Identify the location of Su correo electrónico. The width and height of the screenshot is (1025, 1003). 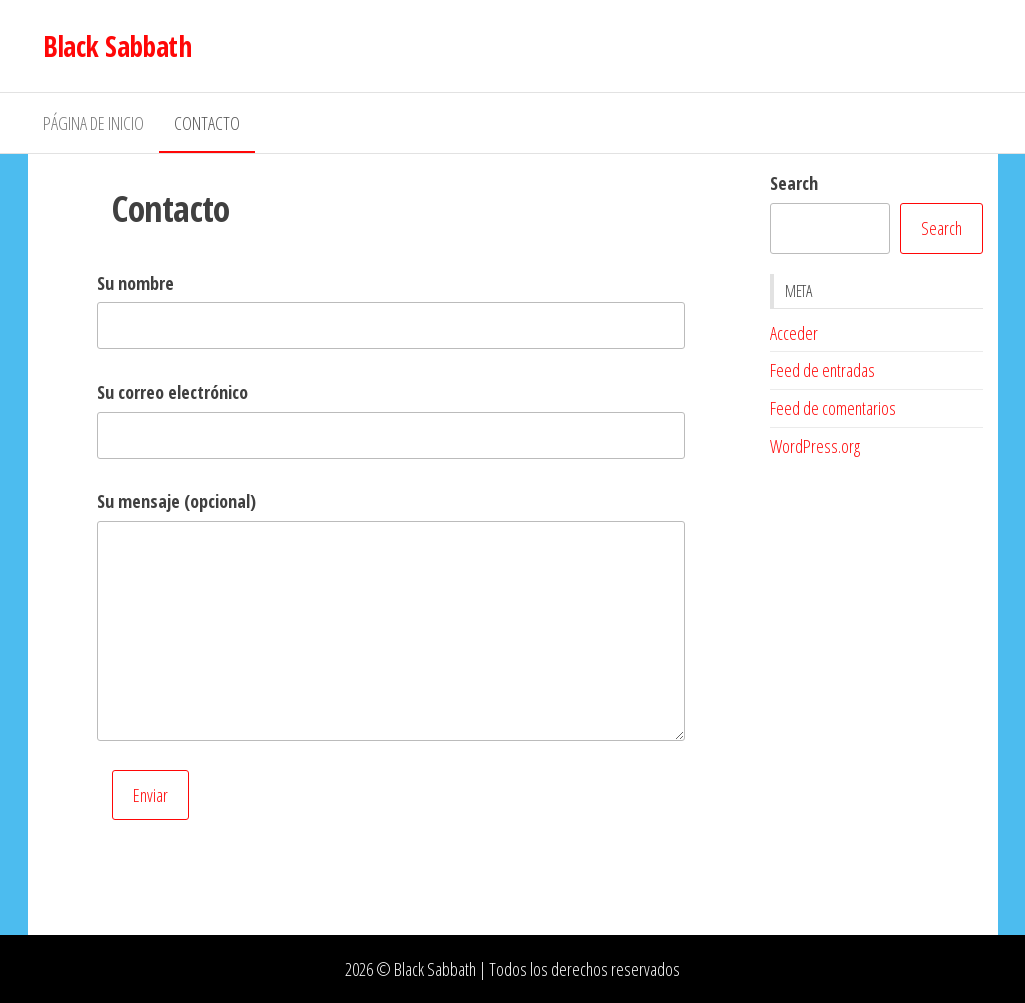
(172, 392).